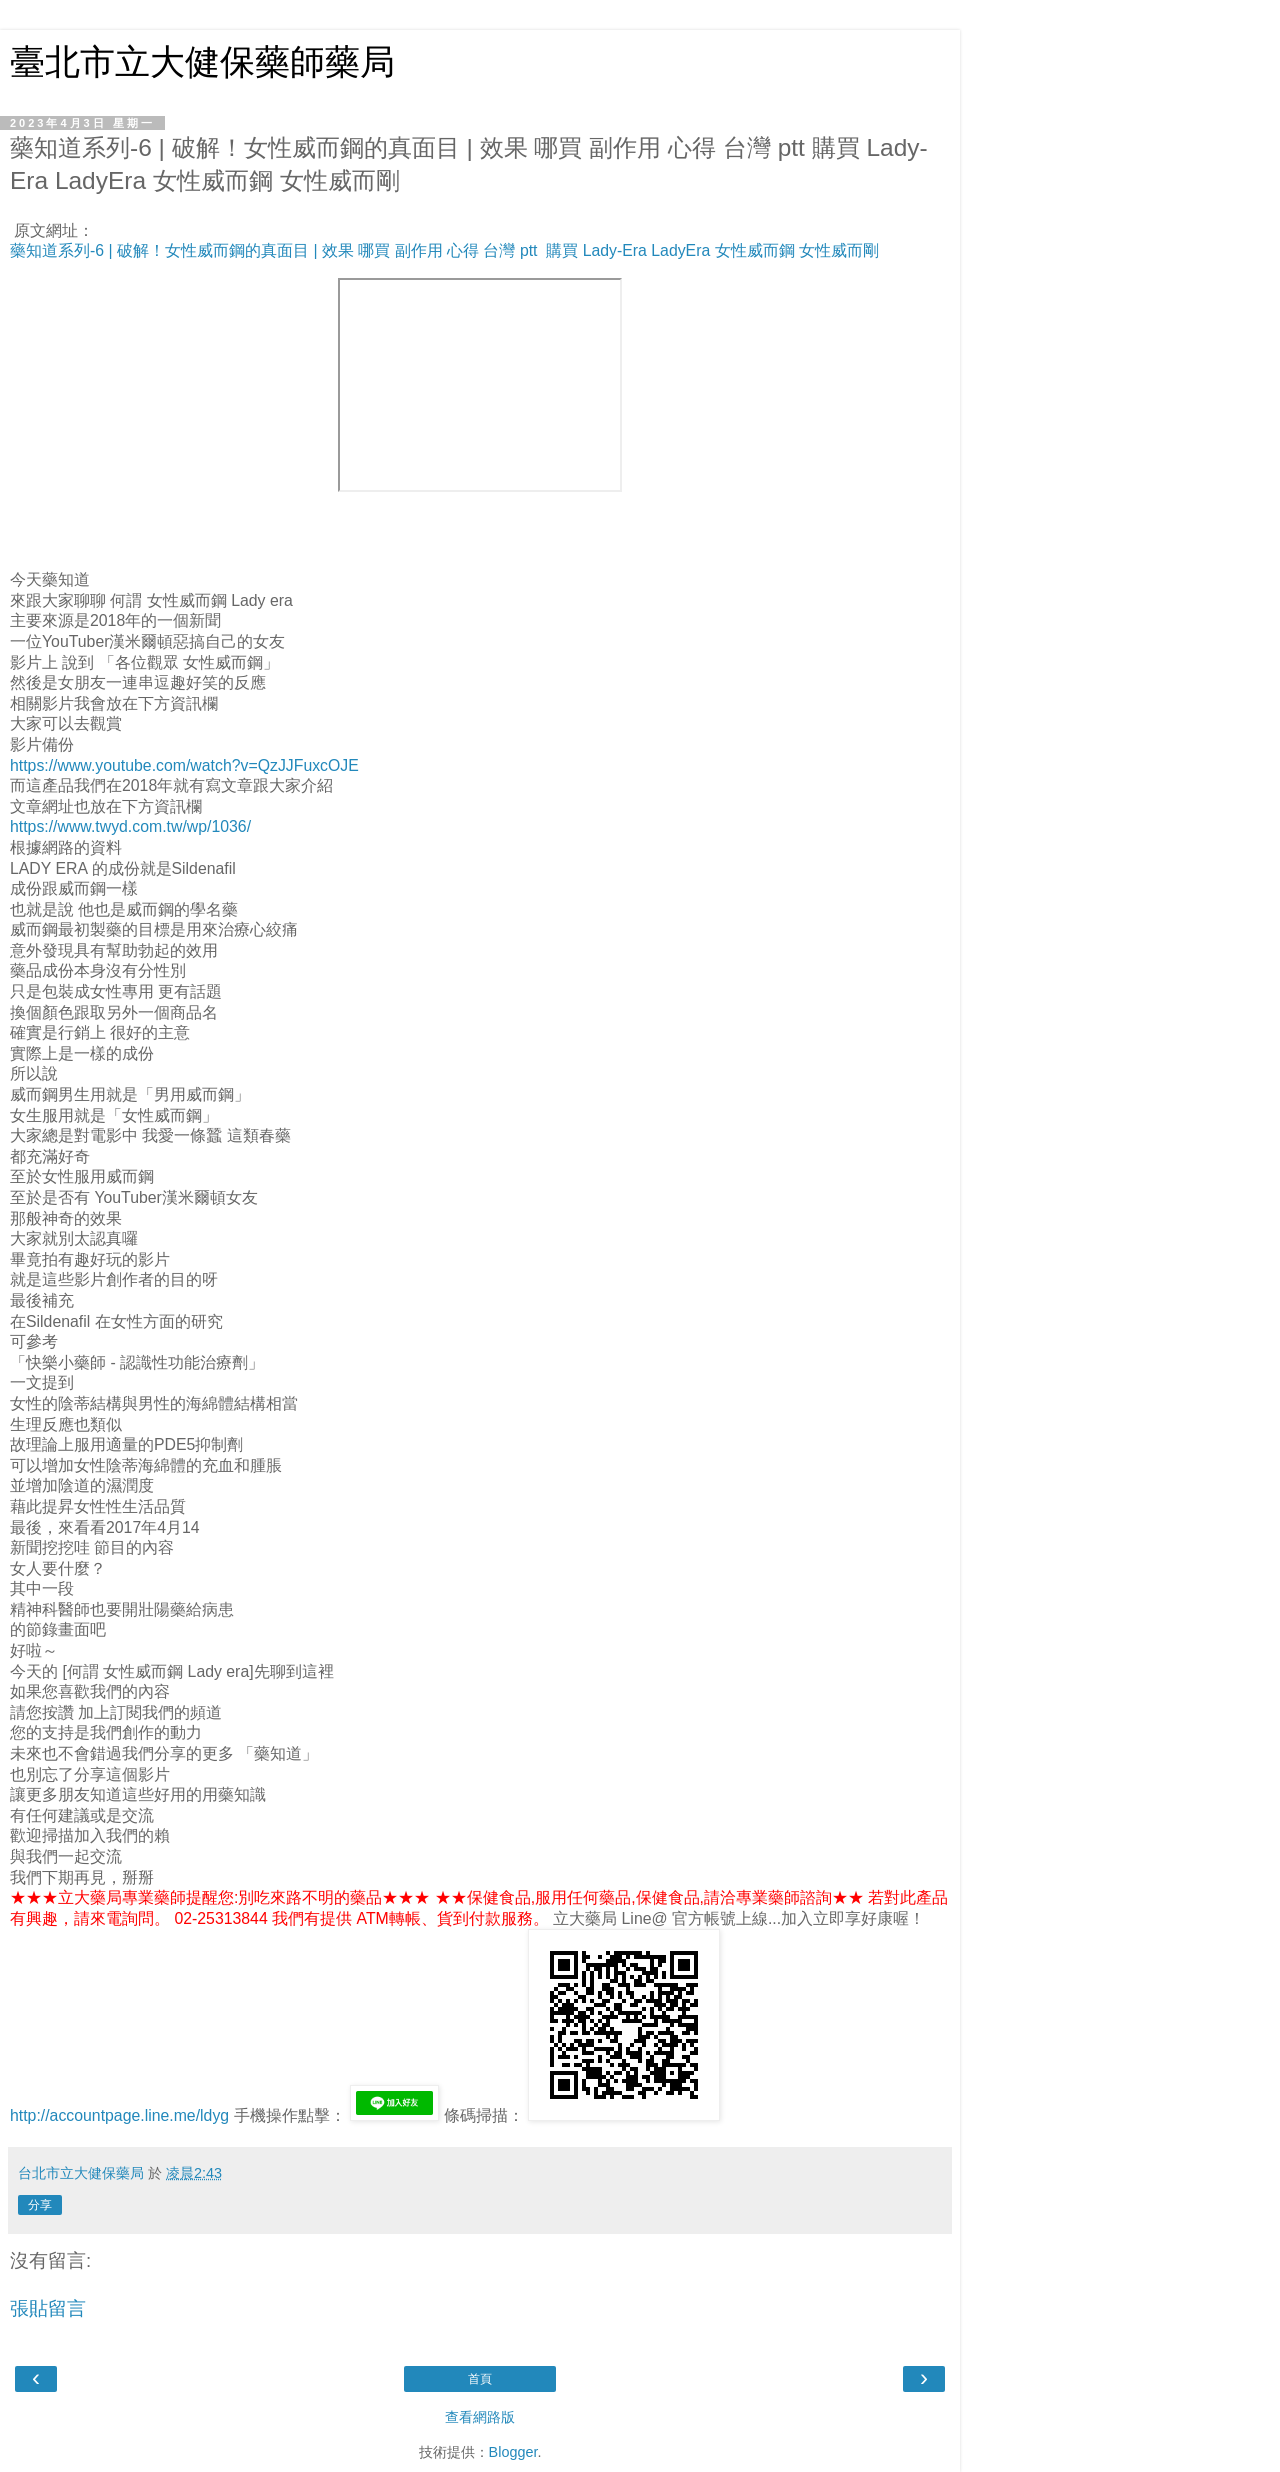  What do you see at coordinates (184, 765) in the screenshot?
I see `https://www.youtube.com/watch?v=QzJJFuxcOJE` at bounding box center [184, 765].